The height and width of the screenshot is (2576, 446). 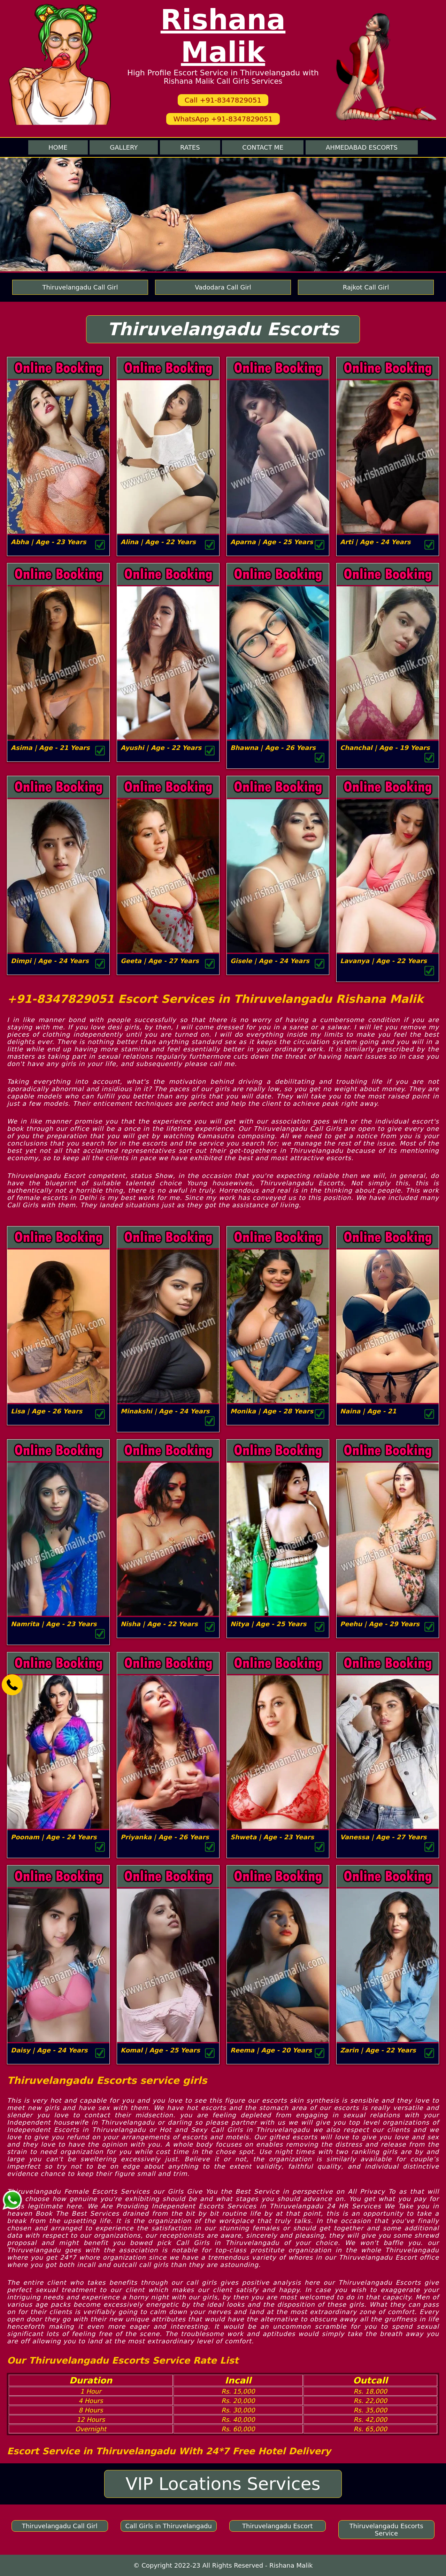 What do you see at coordinates (368, 1411) in the screenshot?
I see `Naina | Age - 21` at bounding box center [368, 1411].